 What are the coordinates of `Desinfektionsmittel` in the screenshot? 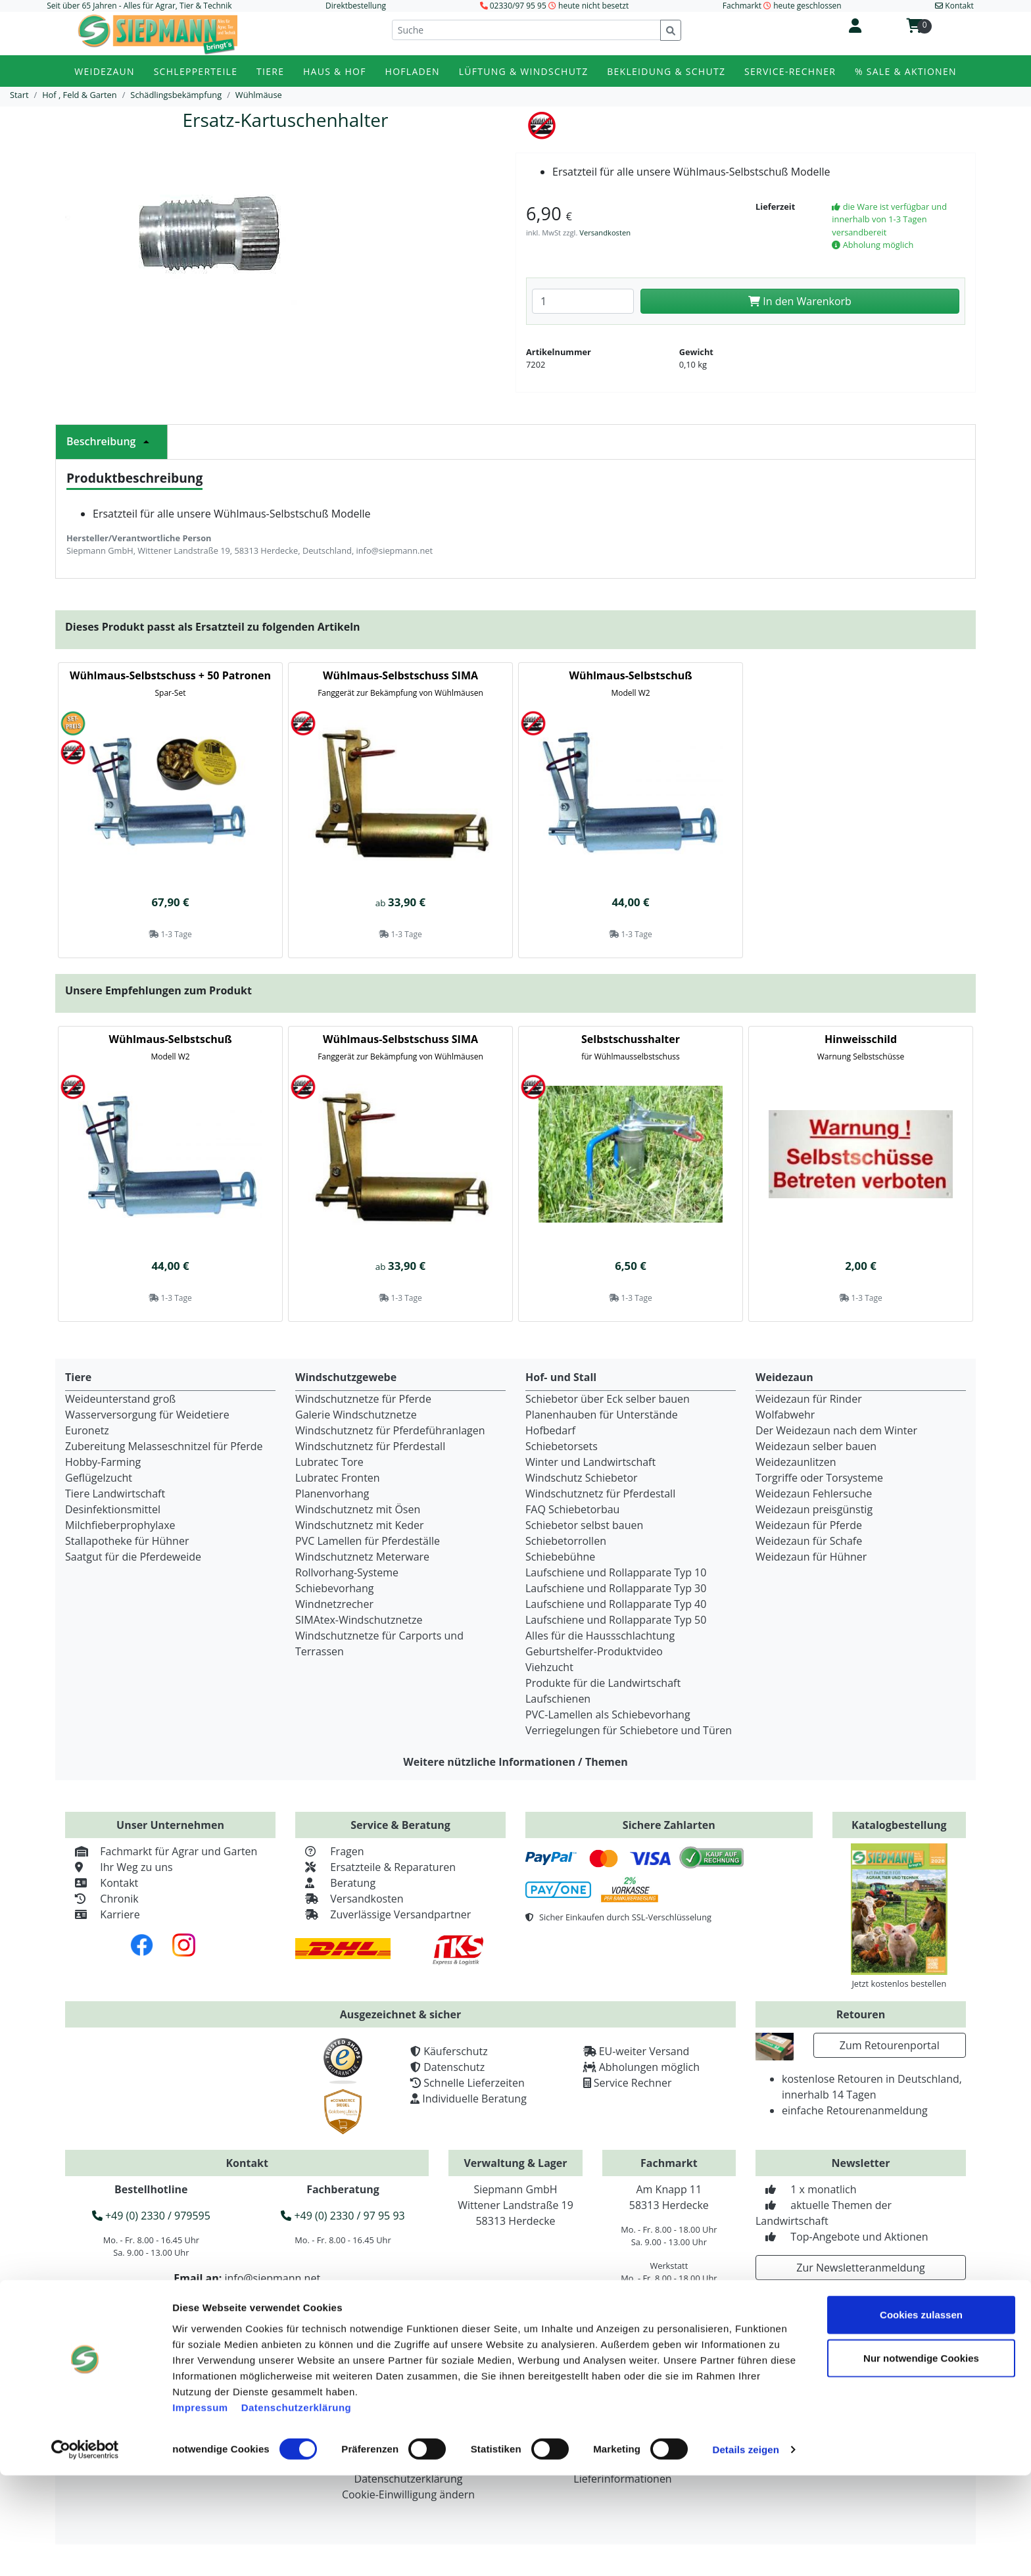 It's located at (112, 1509).